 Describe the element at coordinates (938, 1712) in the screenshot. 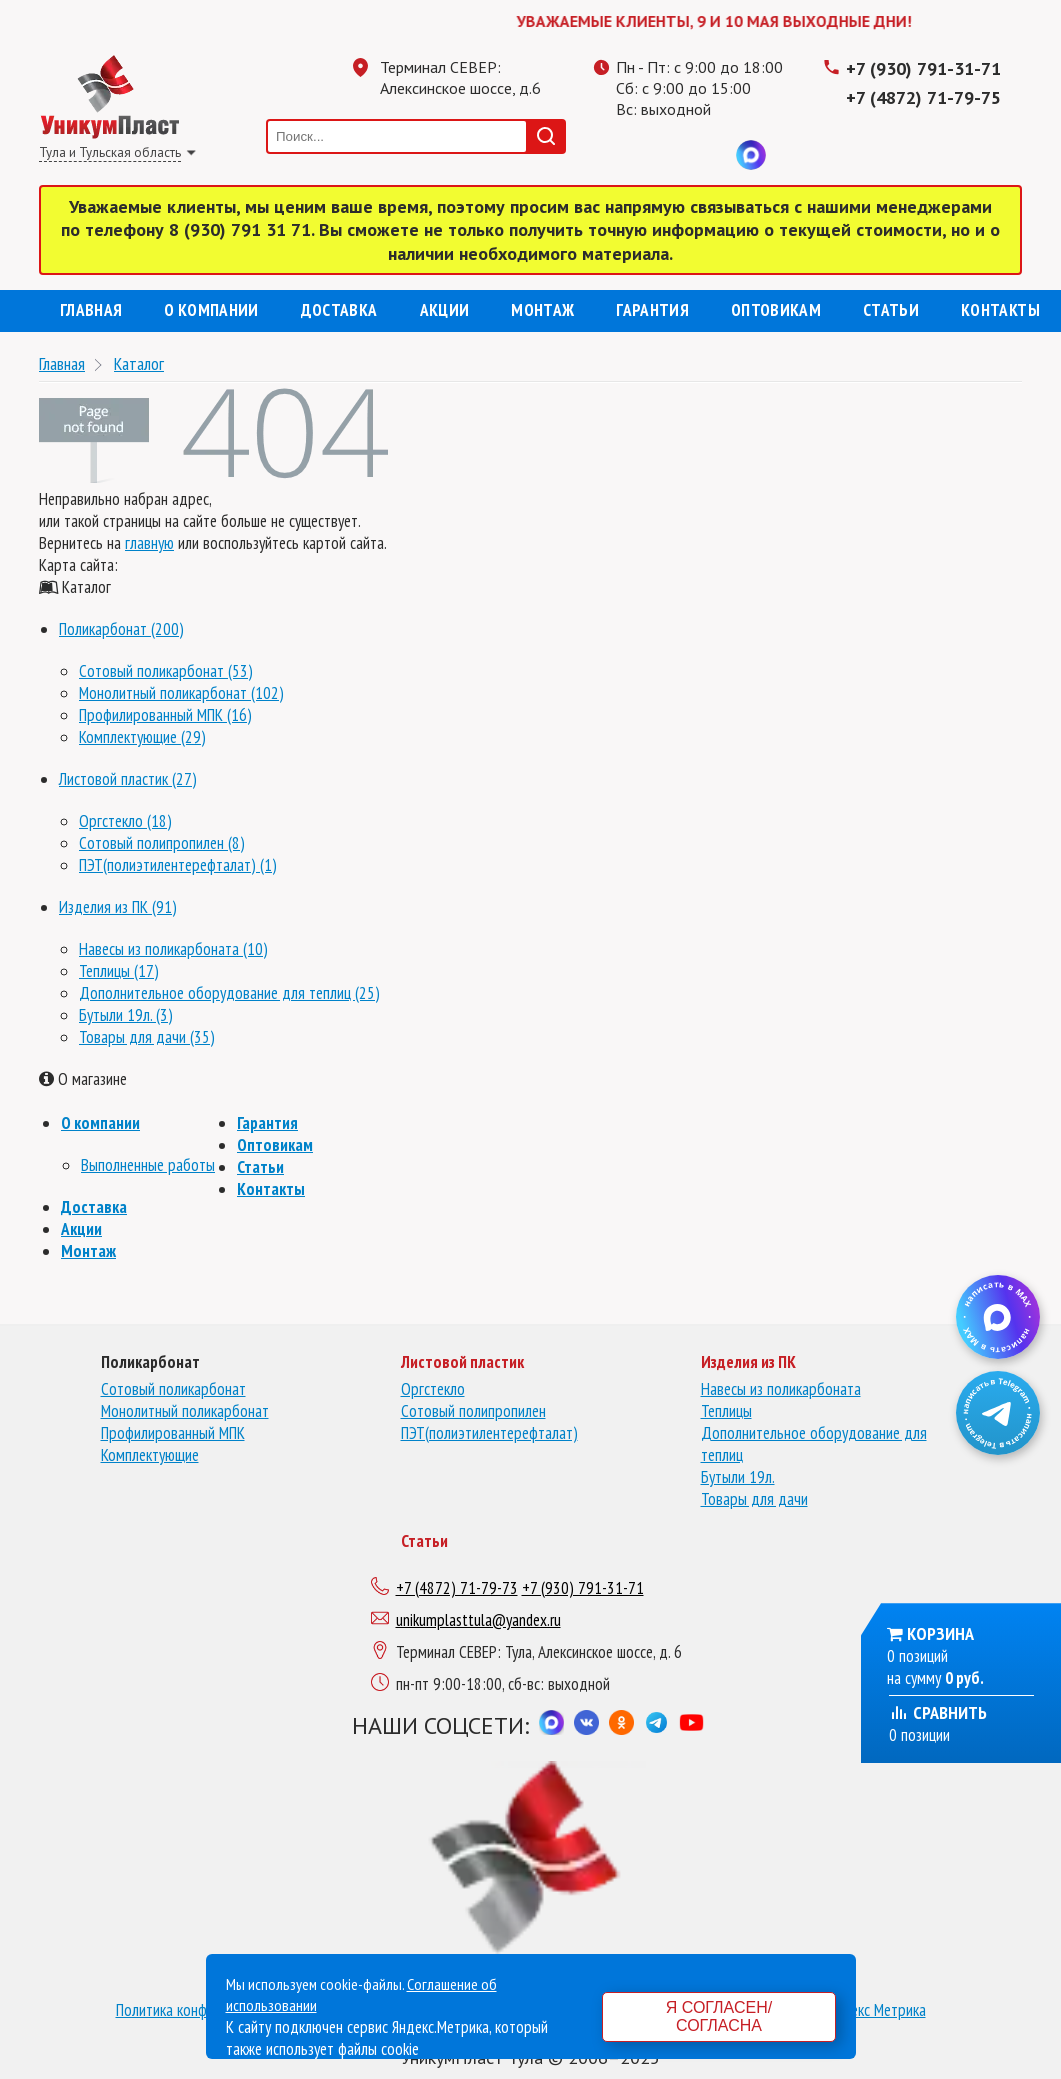

I see `Сравнить` at that location.